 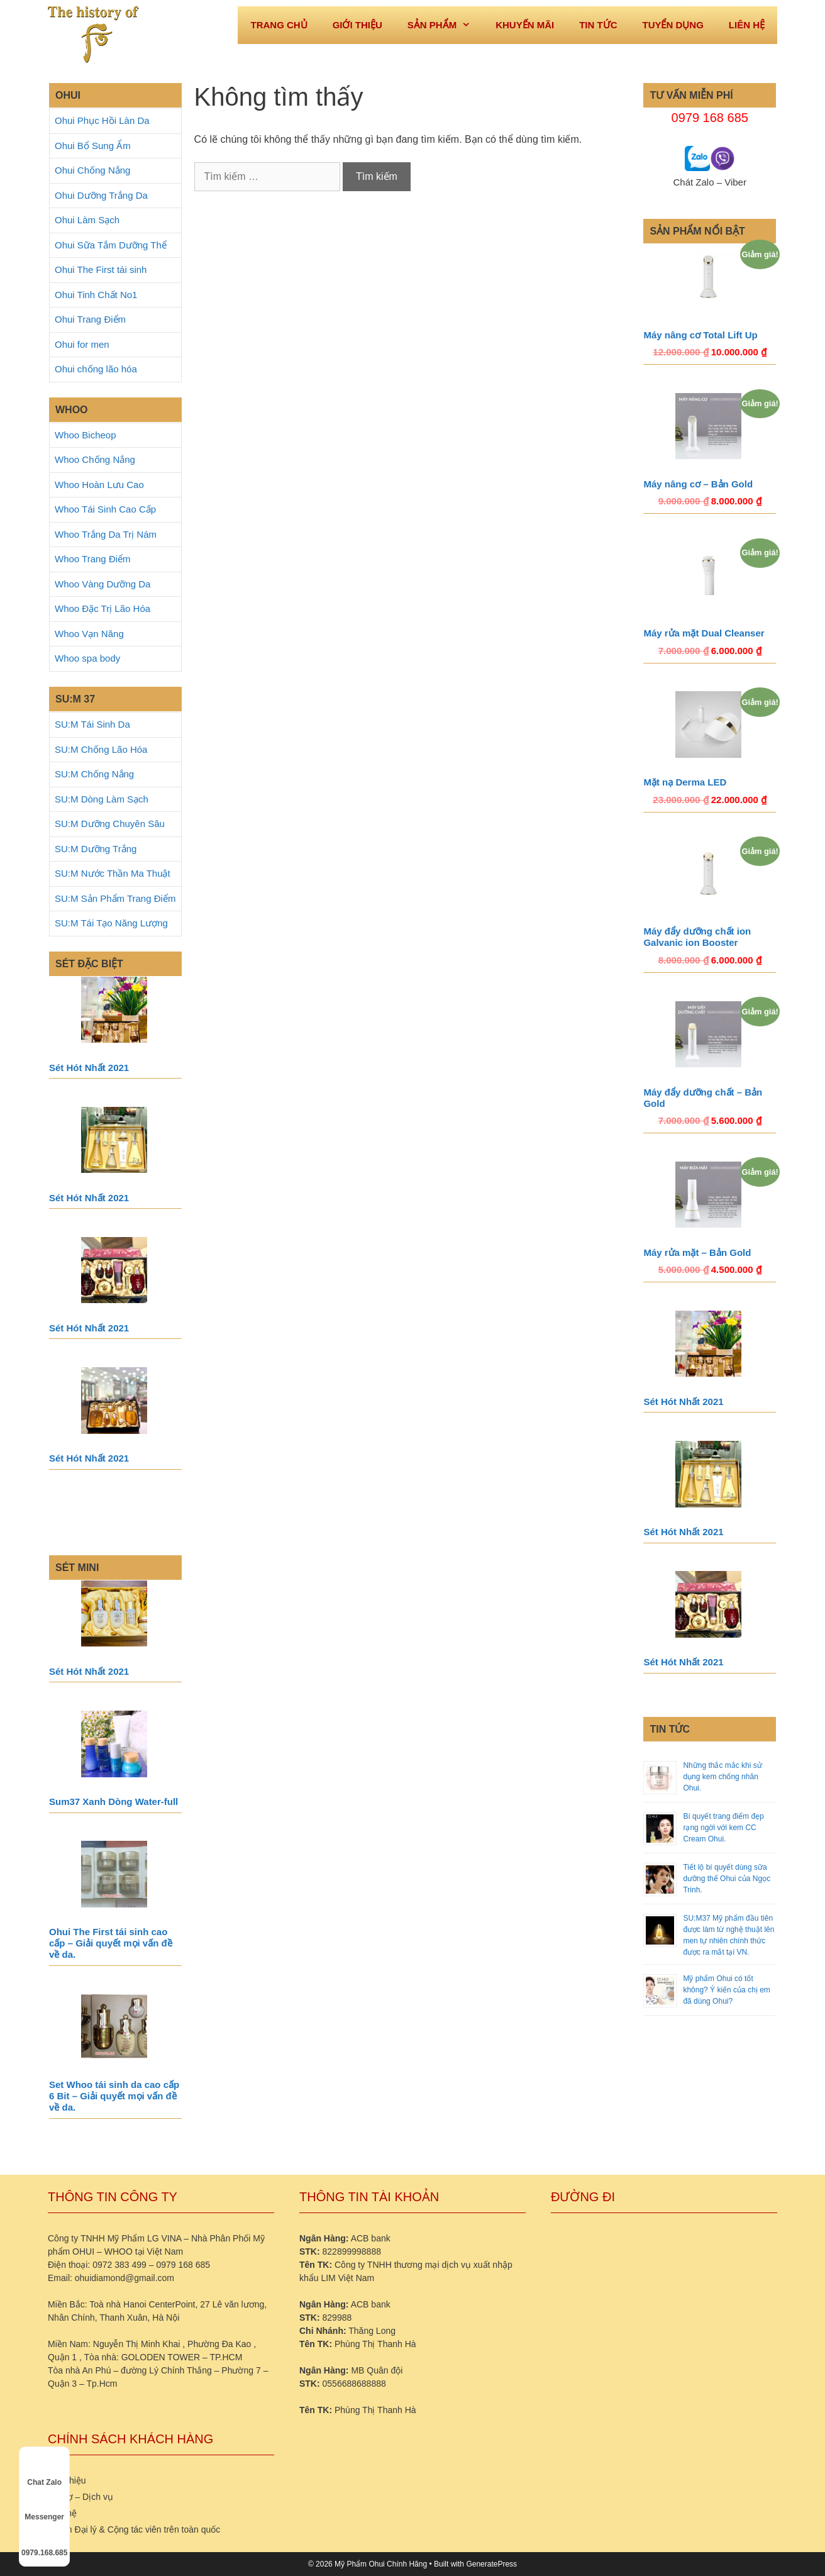 I want to click on SU:M Dưỡng Chuyên Sâu, so click(x=110, y=823).